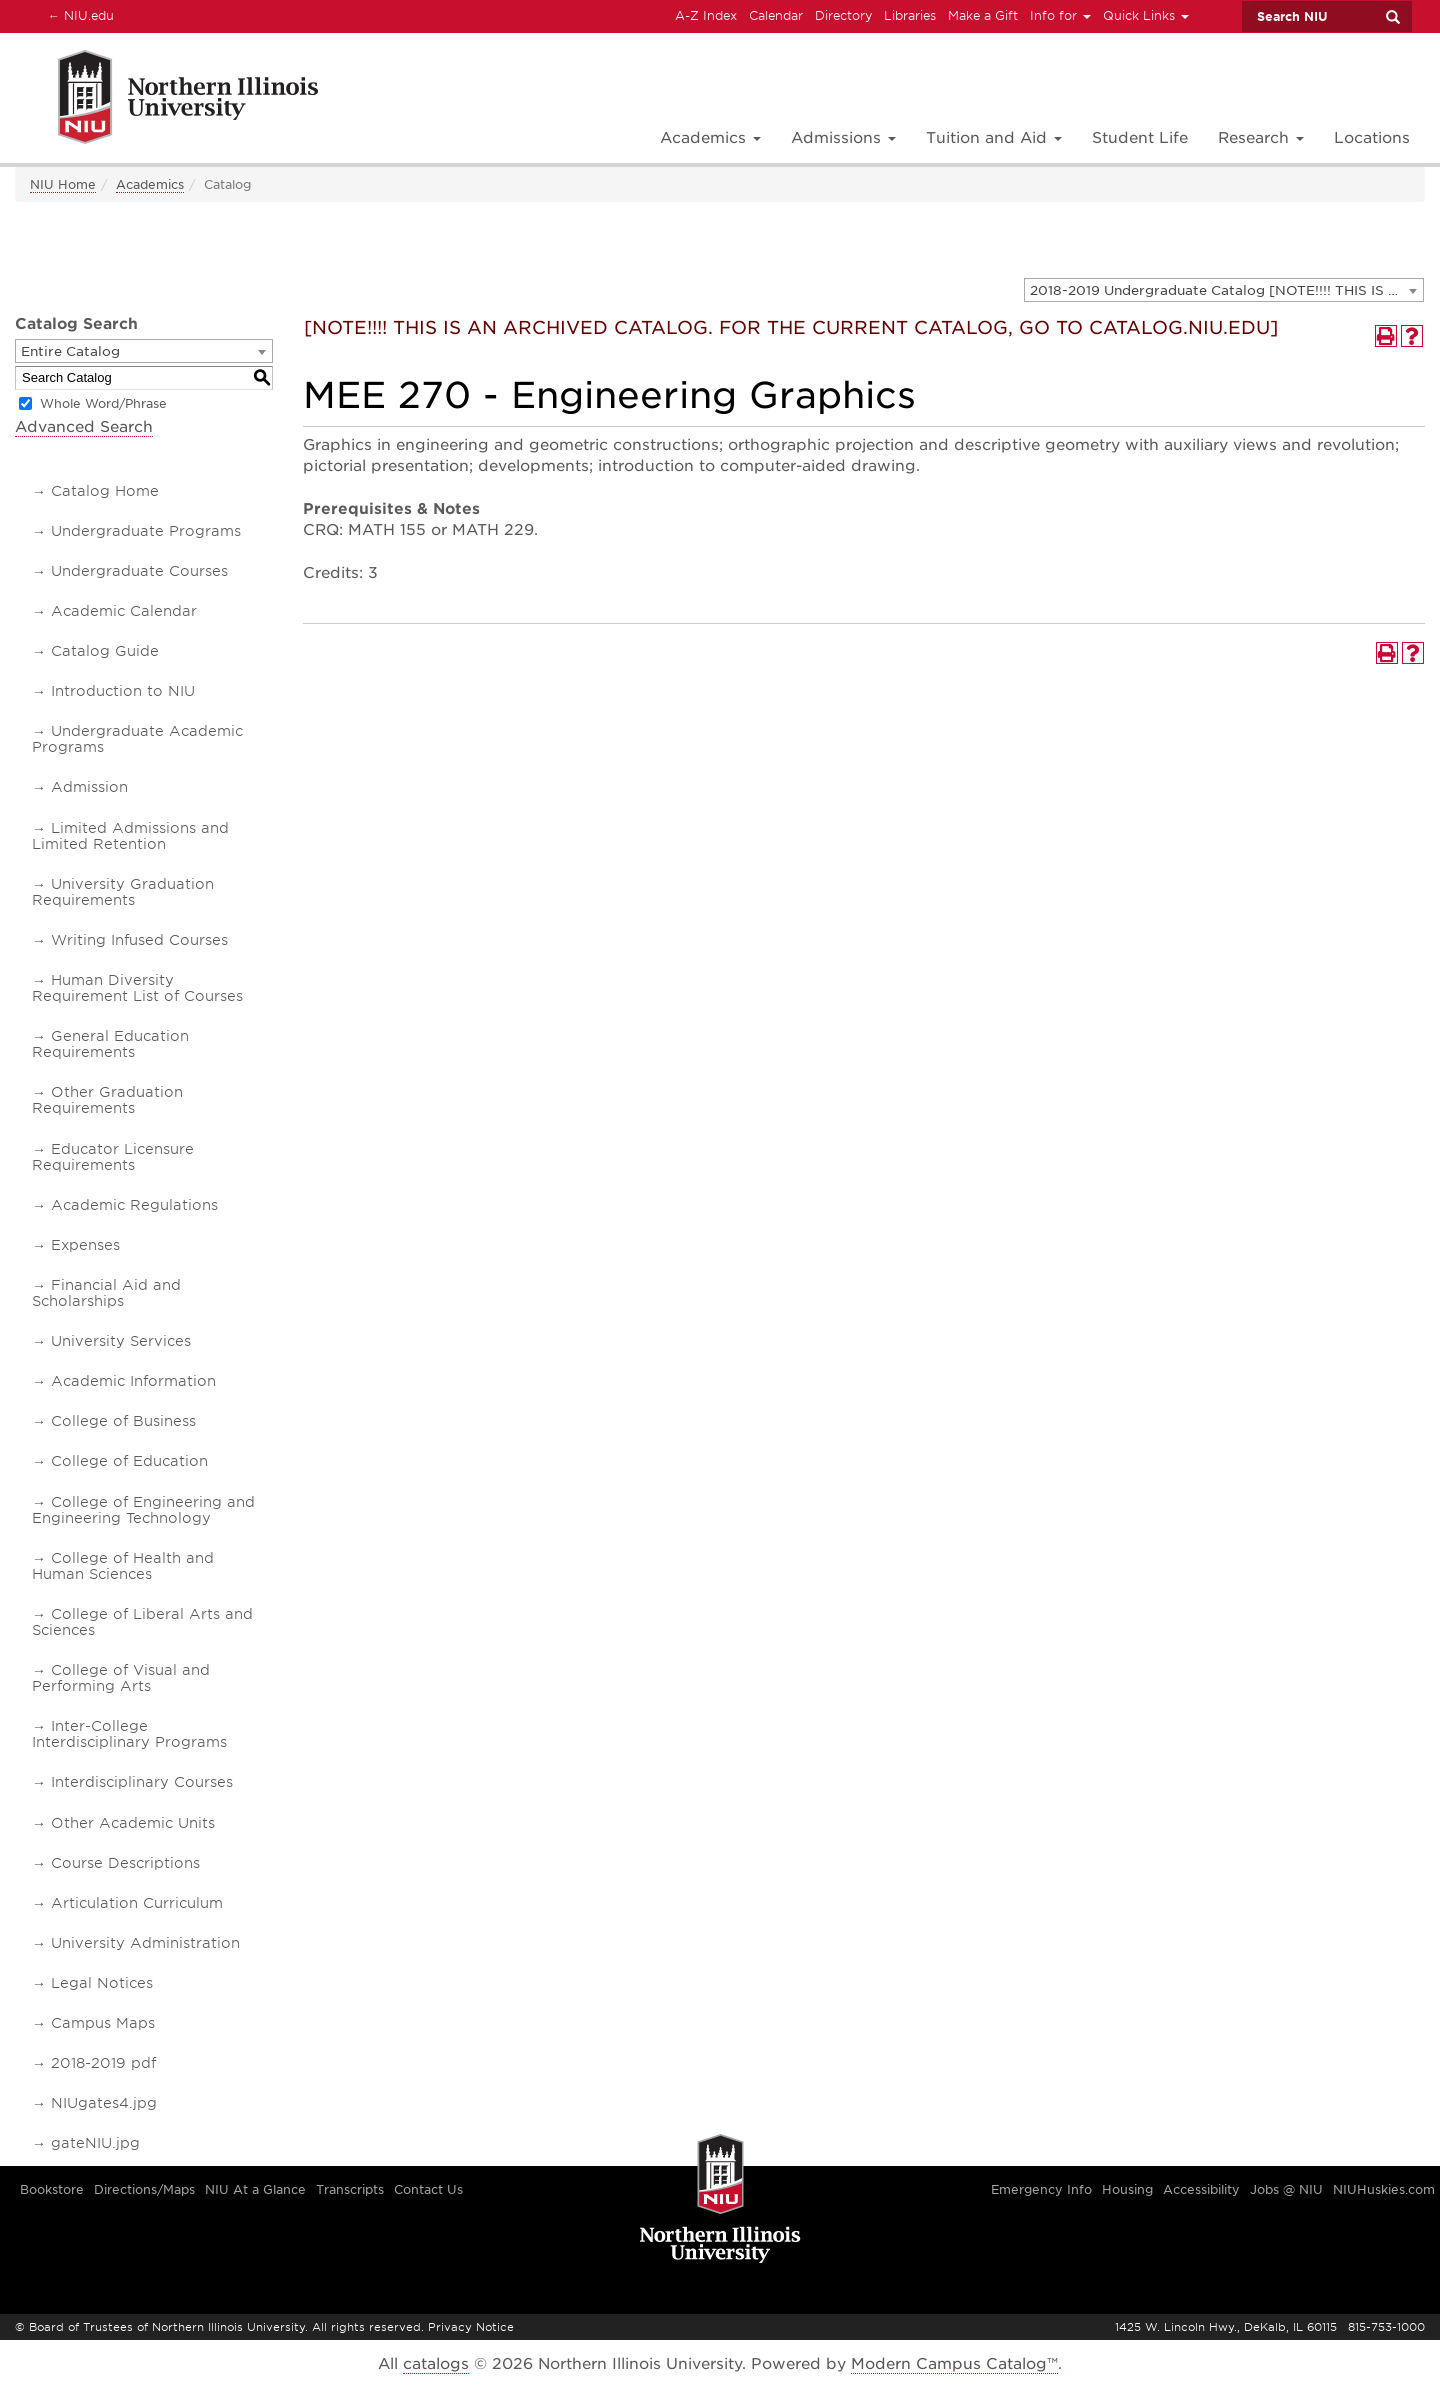  Describe the element at coordinates (103, 2063) in the screenshot. I see `2018-2019 pdf` at that location.